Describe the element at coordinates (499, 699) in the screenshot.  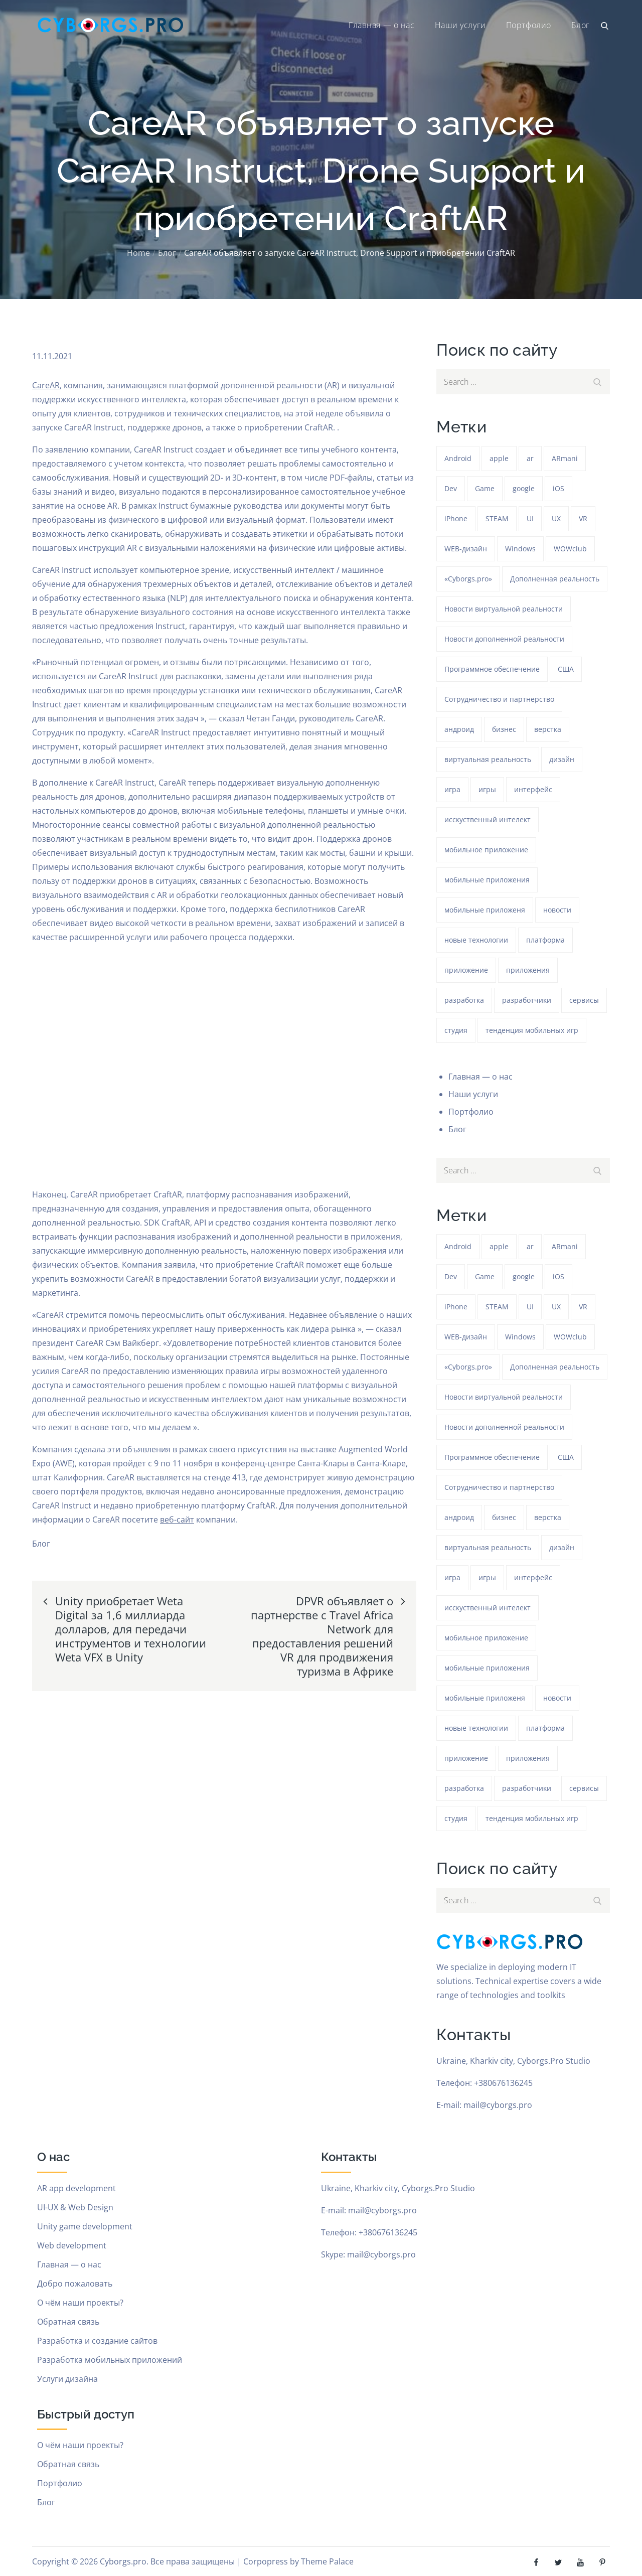
I see `Сотрудничество и партнерство [Сотрудничество и партнерство (63 элемента)]` at that location.